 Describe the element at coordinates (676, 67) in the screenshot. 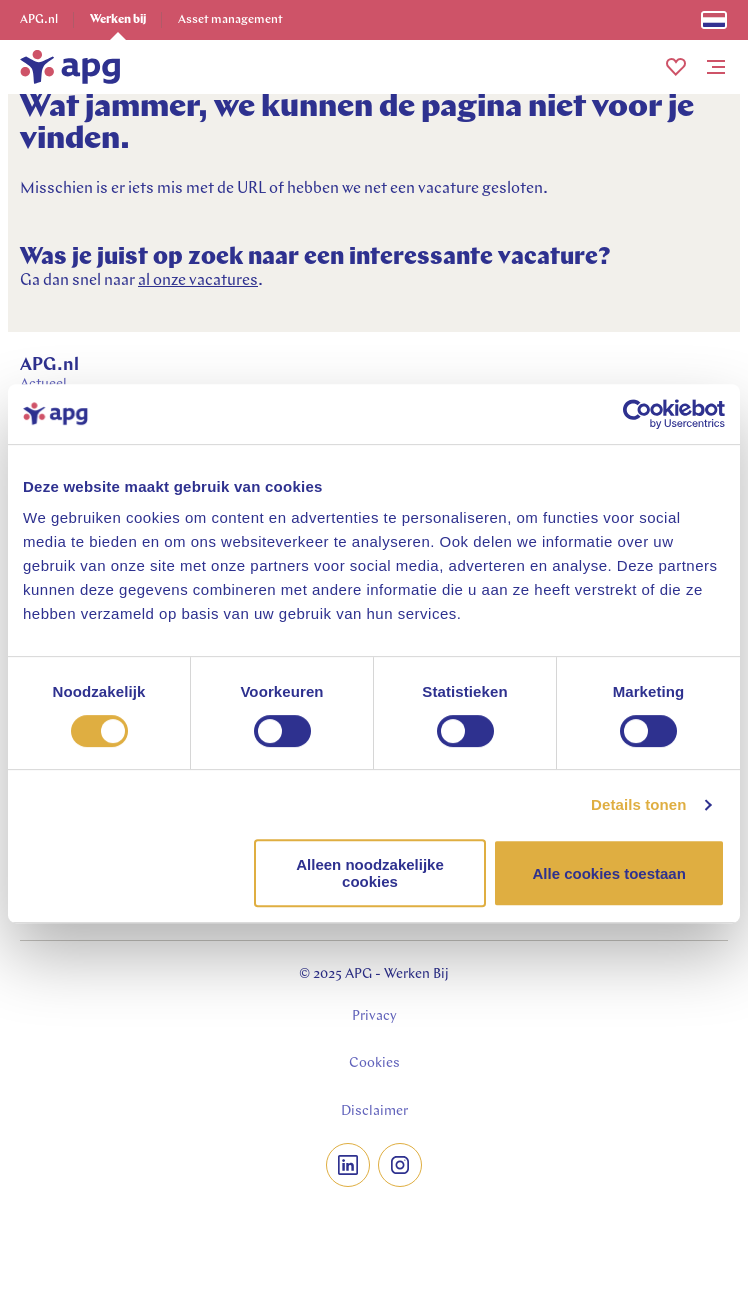

I see `[button]` at that location.